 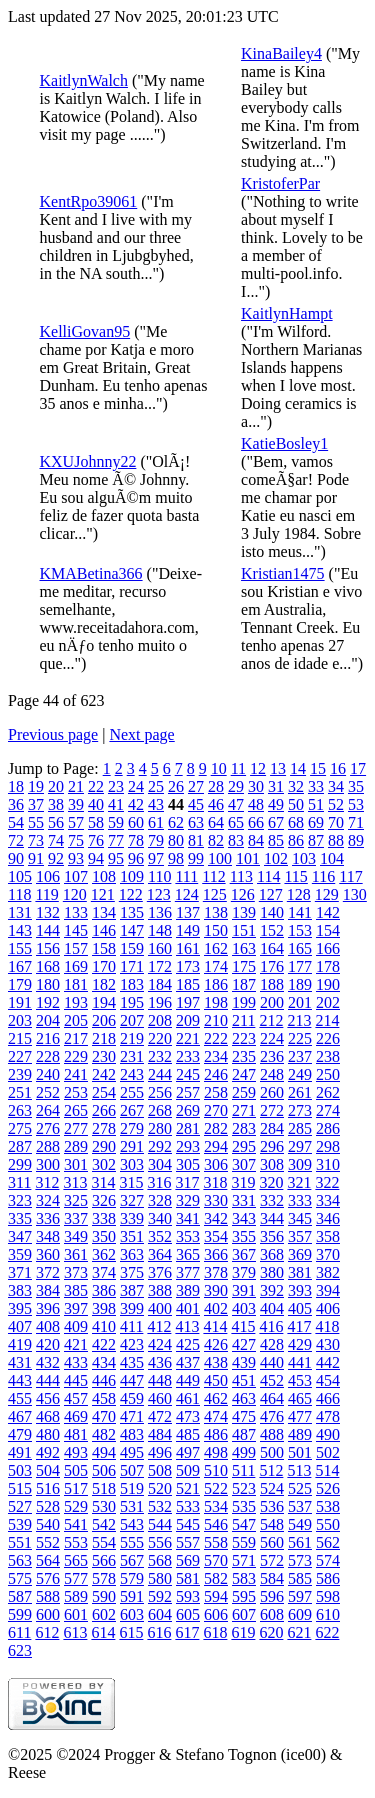 I want to click on 133, so click(x=76, y=912).